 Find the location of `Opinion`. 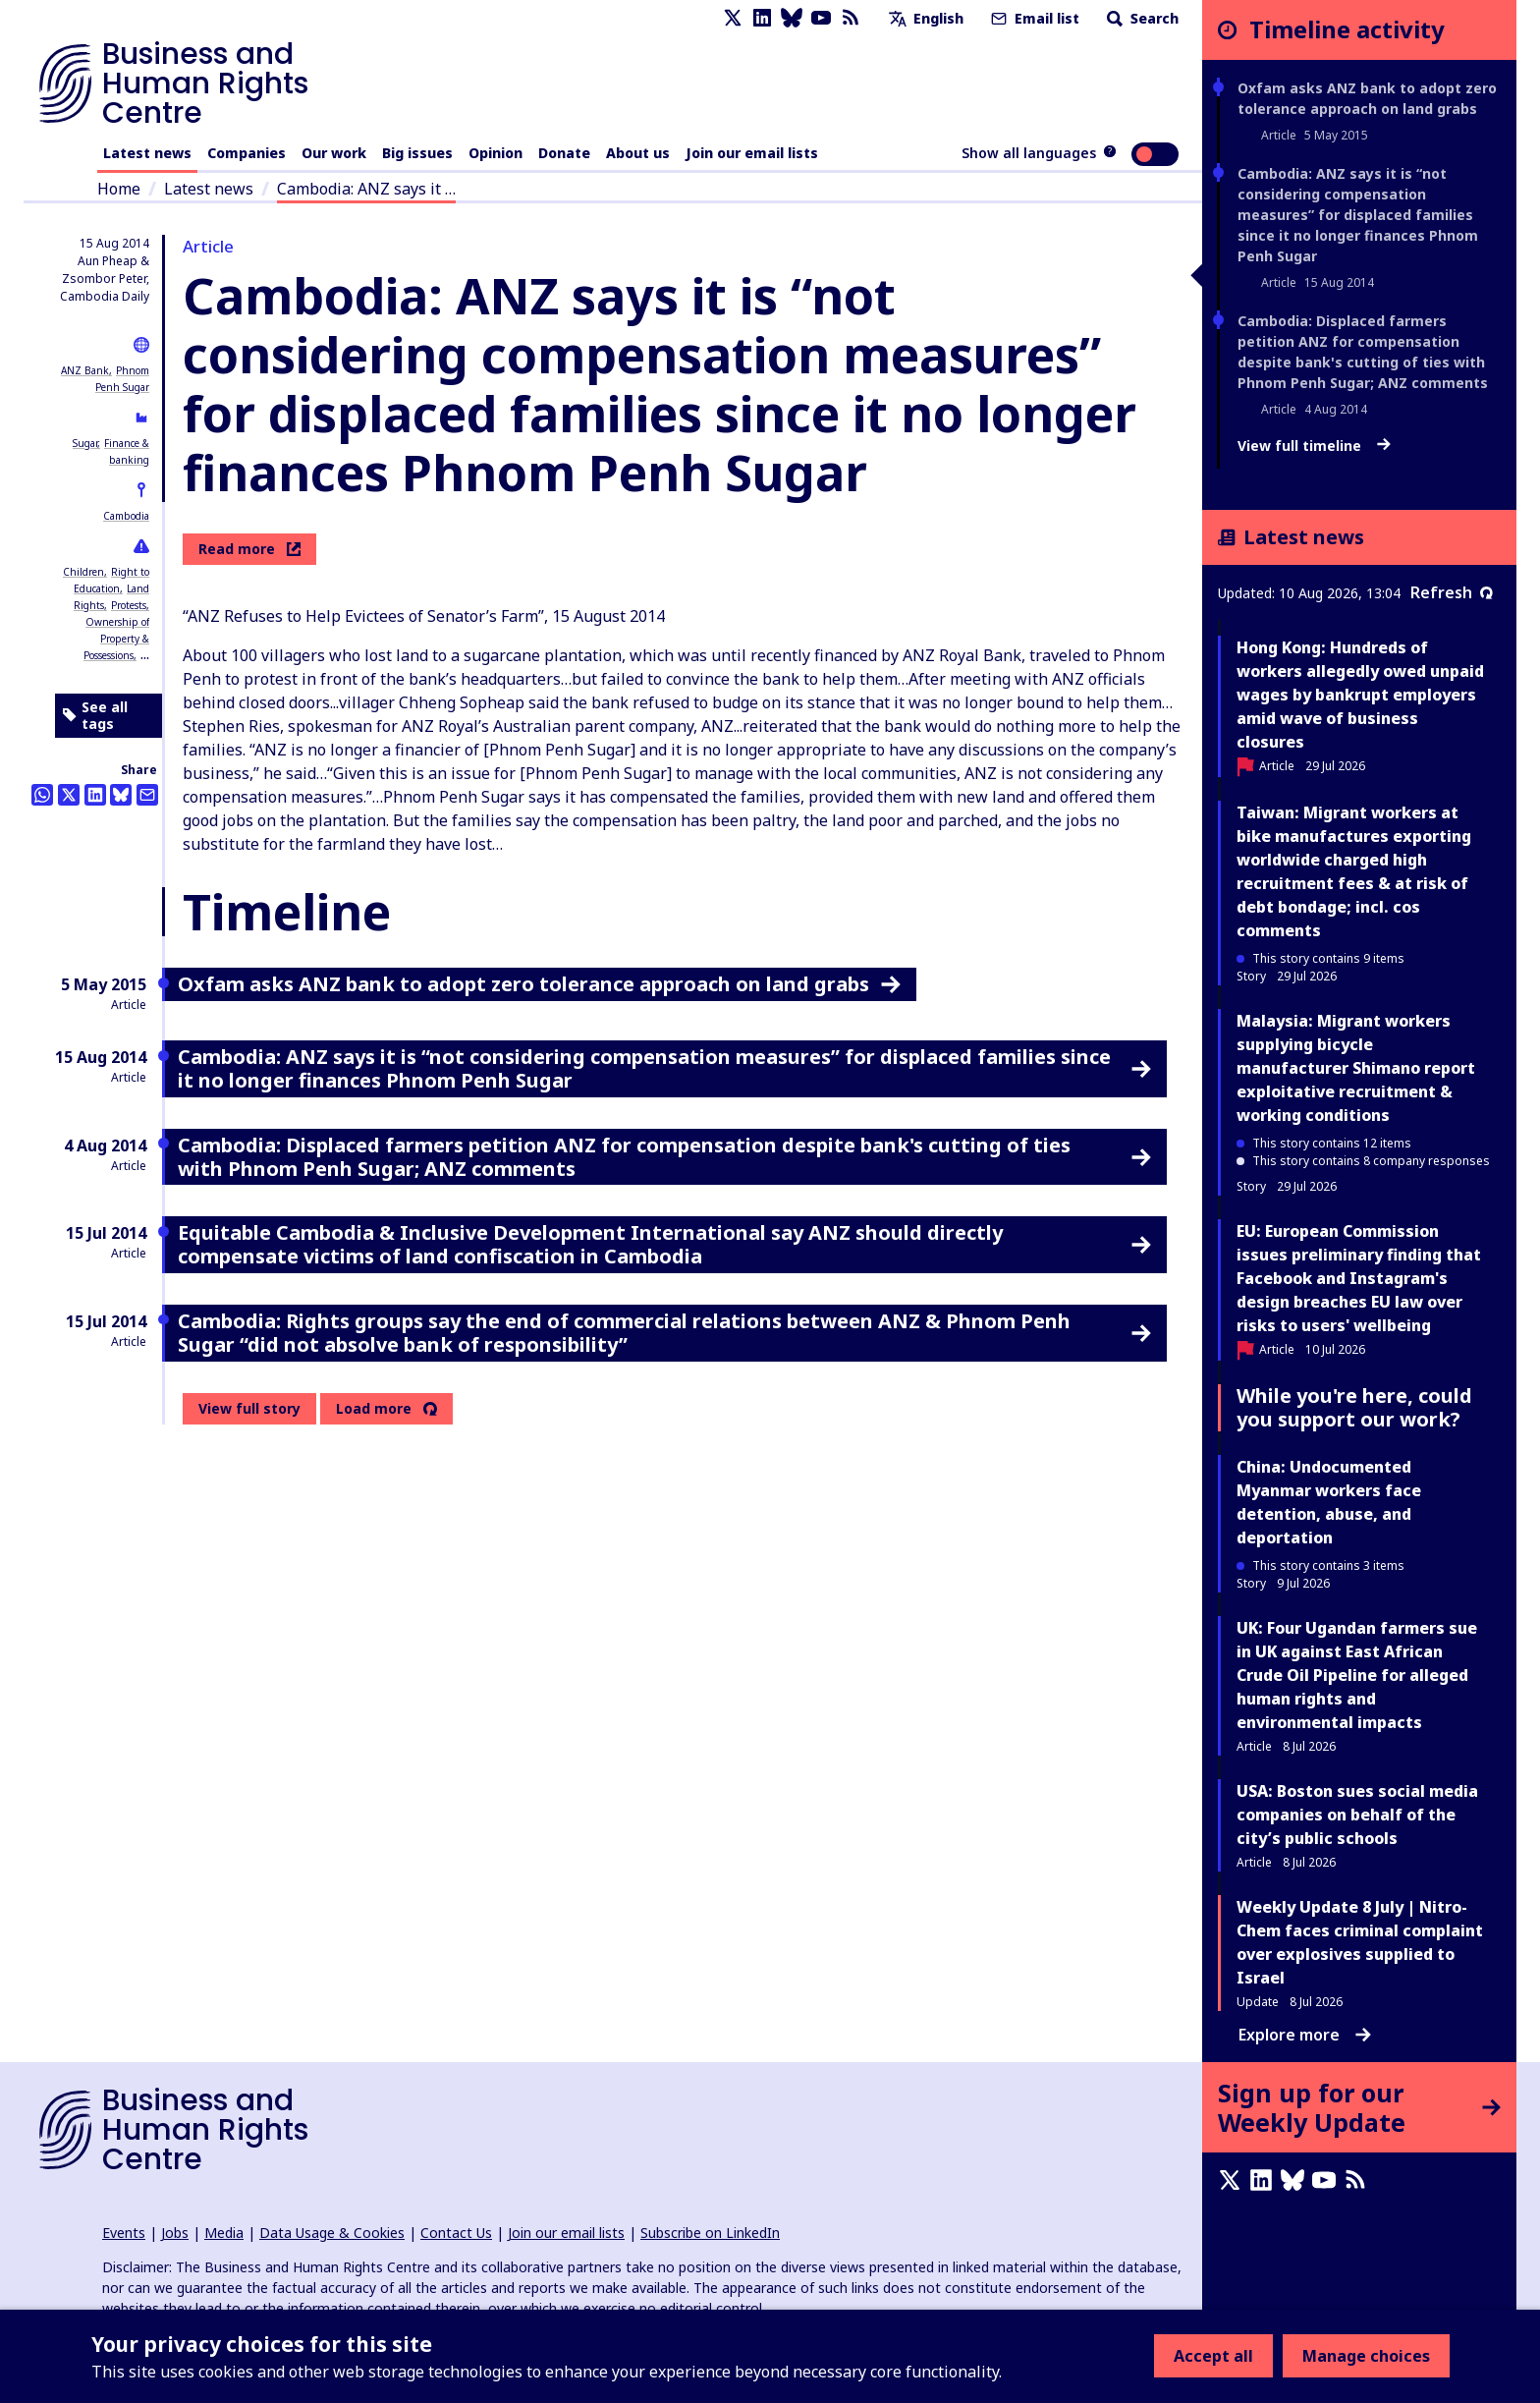

Opinion is located at coordinates (495, 152).